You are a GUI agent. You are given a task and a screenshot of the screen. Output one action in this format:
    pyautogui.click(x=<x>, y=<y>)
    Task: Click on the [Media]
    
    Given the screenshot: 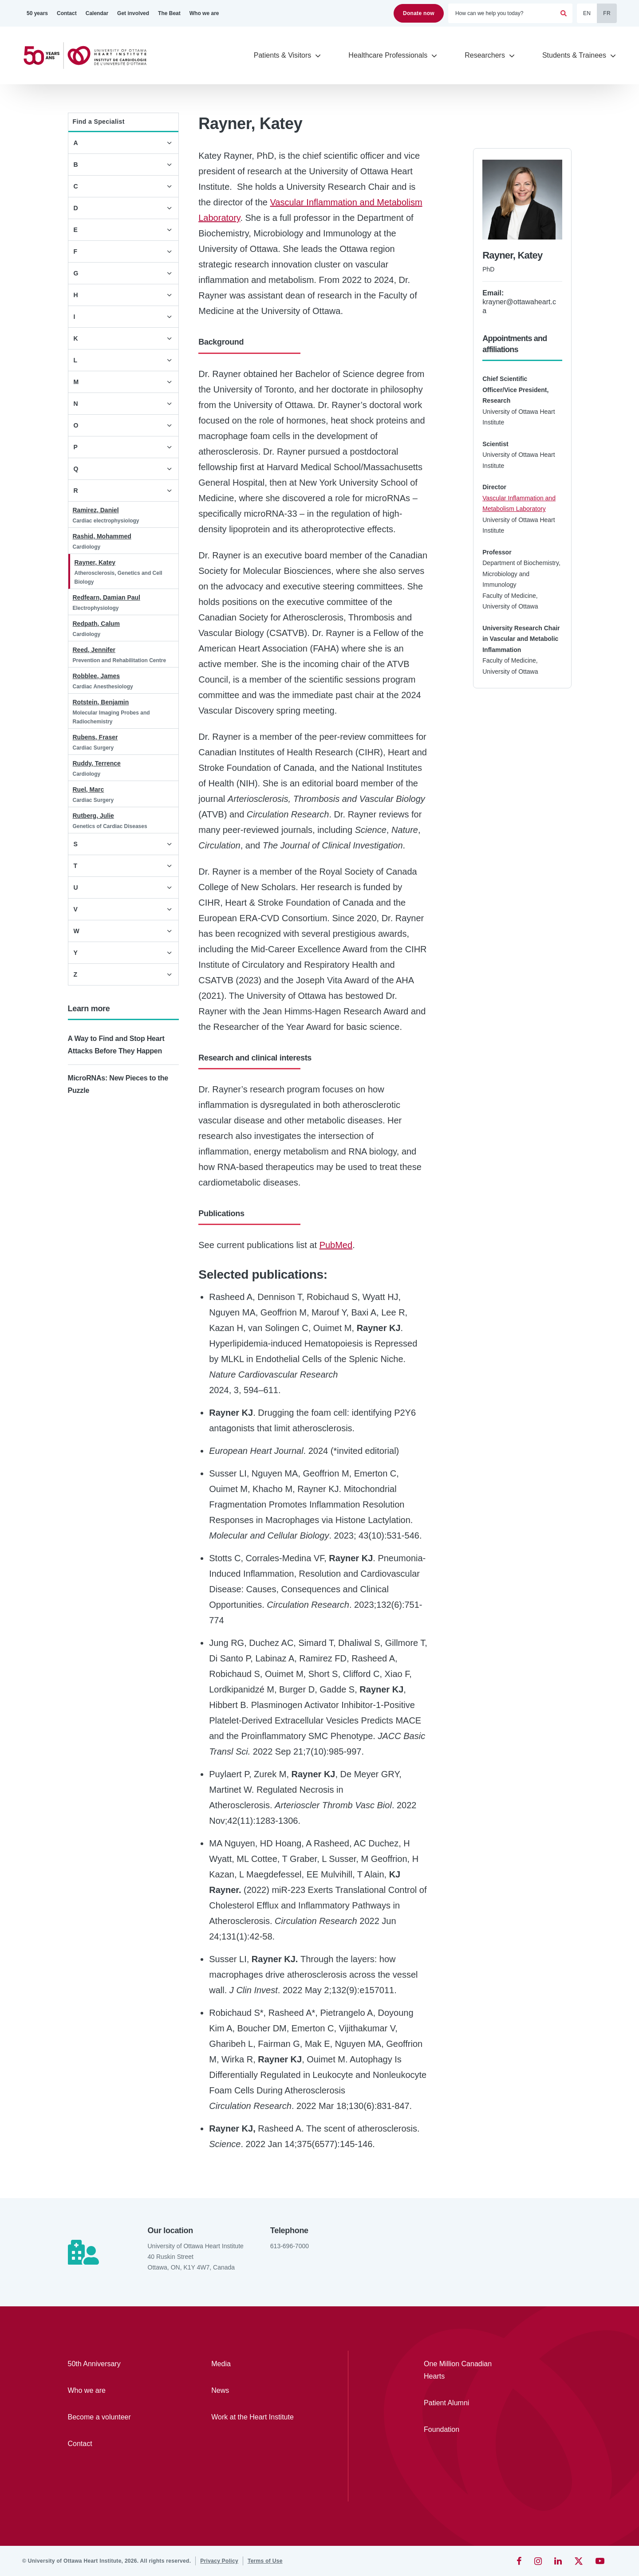 What is the action you would take?
    pyautogui.click(x=257, y=2364)
    